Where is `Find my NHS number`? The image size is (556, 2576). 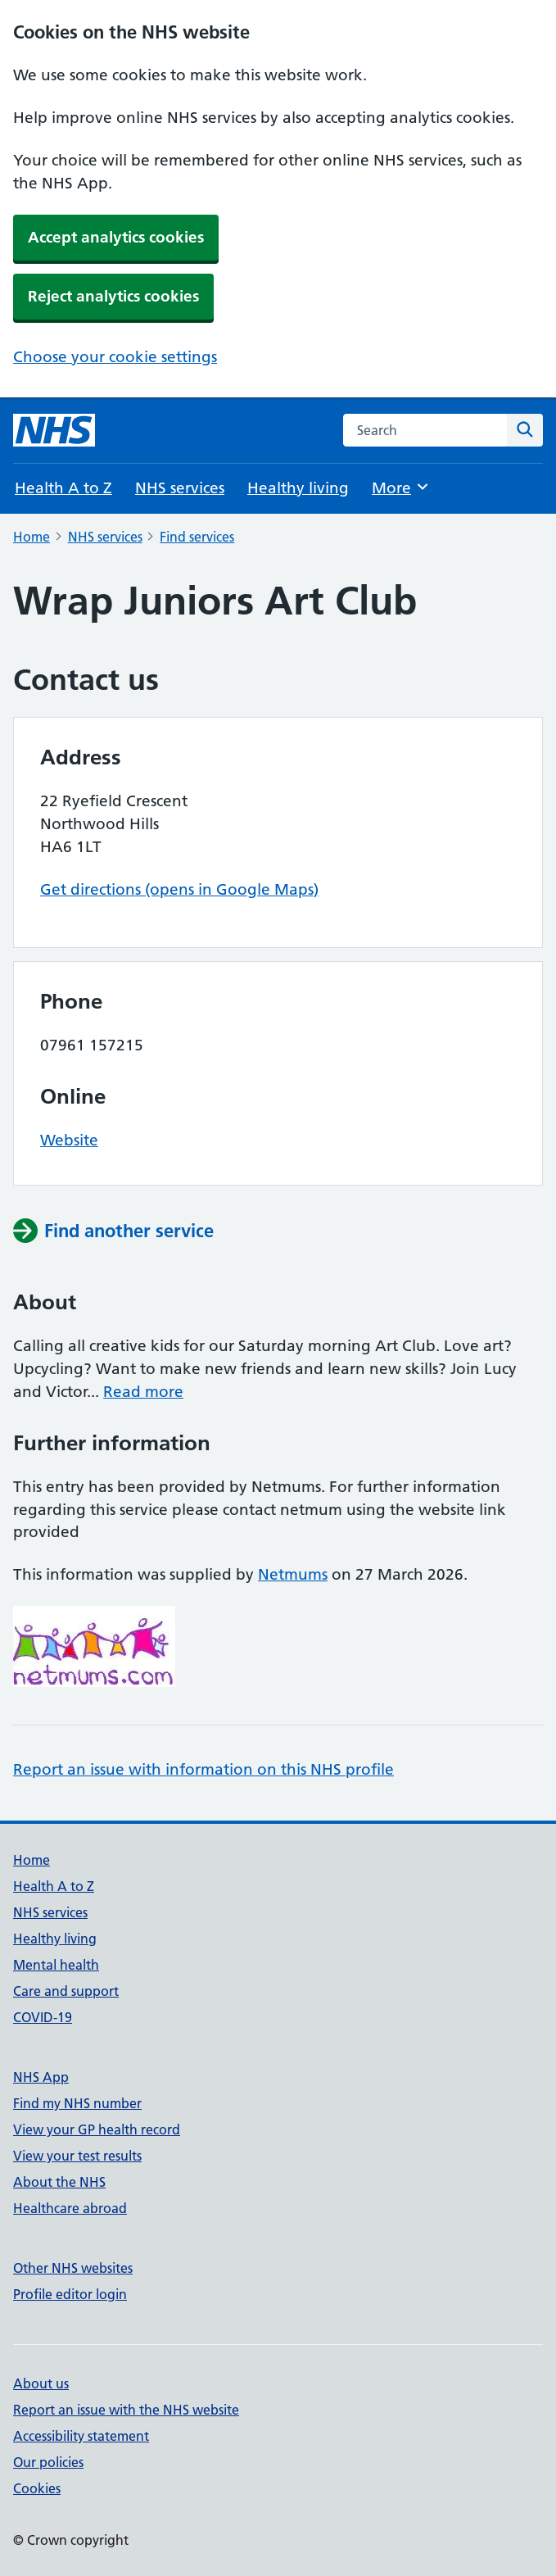
Find my NHS number is located at coordinates (77, 2103).